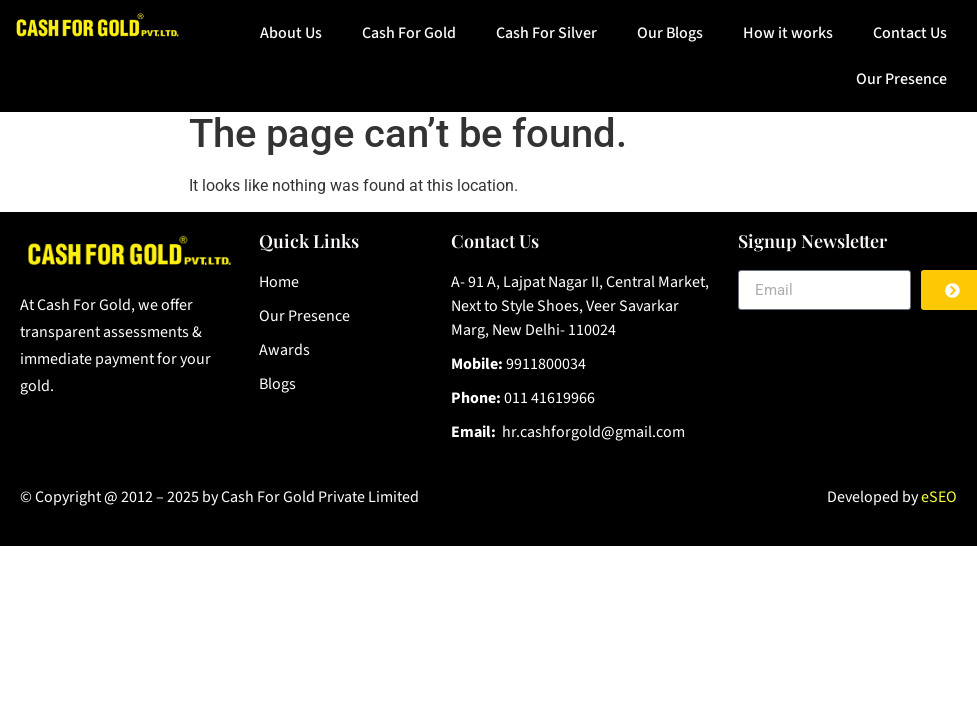 Image resolution: width=977 pixels, height=720 pixels. What do you see at coordinates (910, 33) in the screenshot?
I see `Contact Us` at bounding box center [910, 33].